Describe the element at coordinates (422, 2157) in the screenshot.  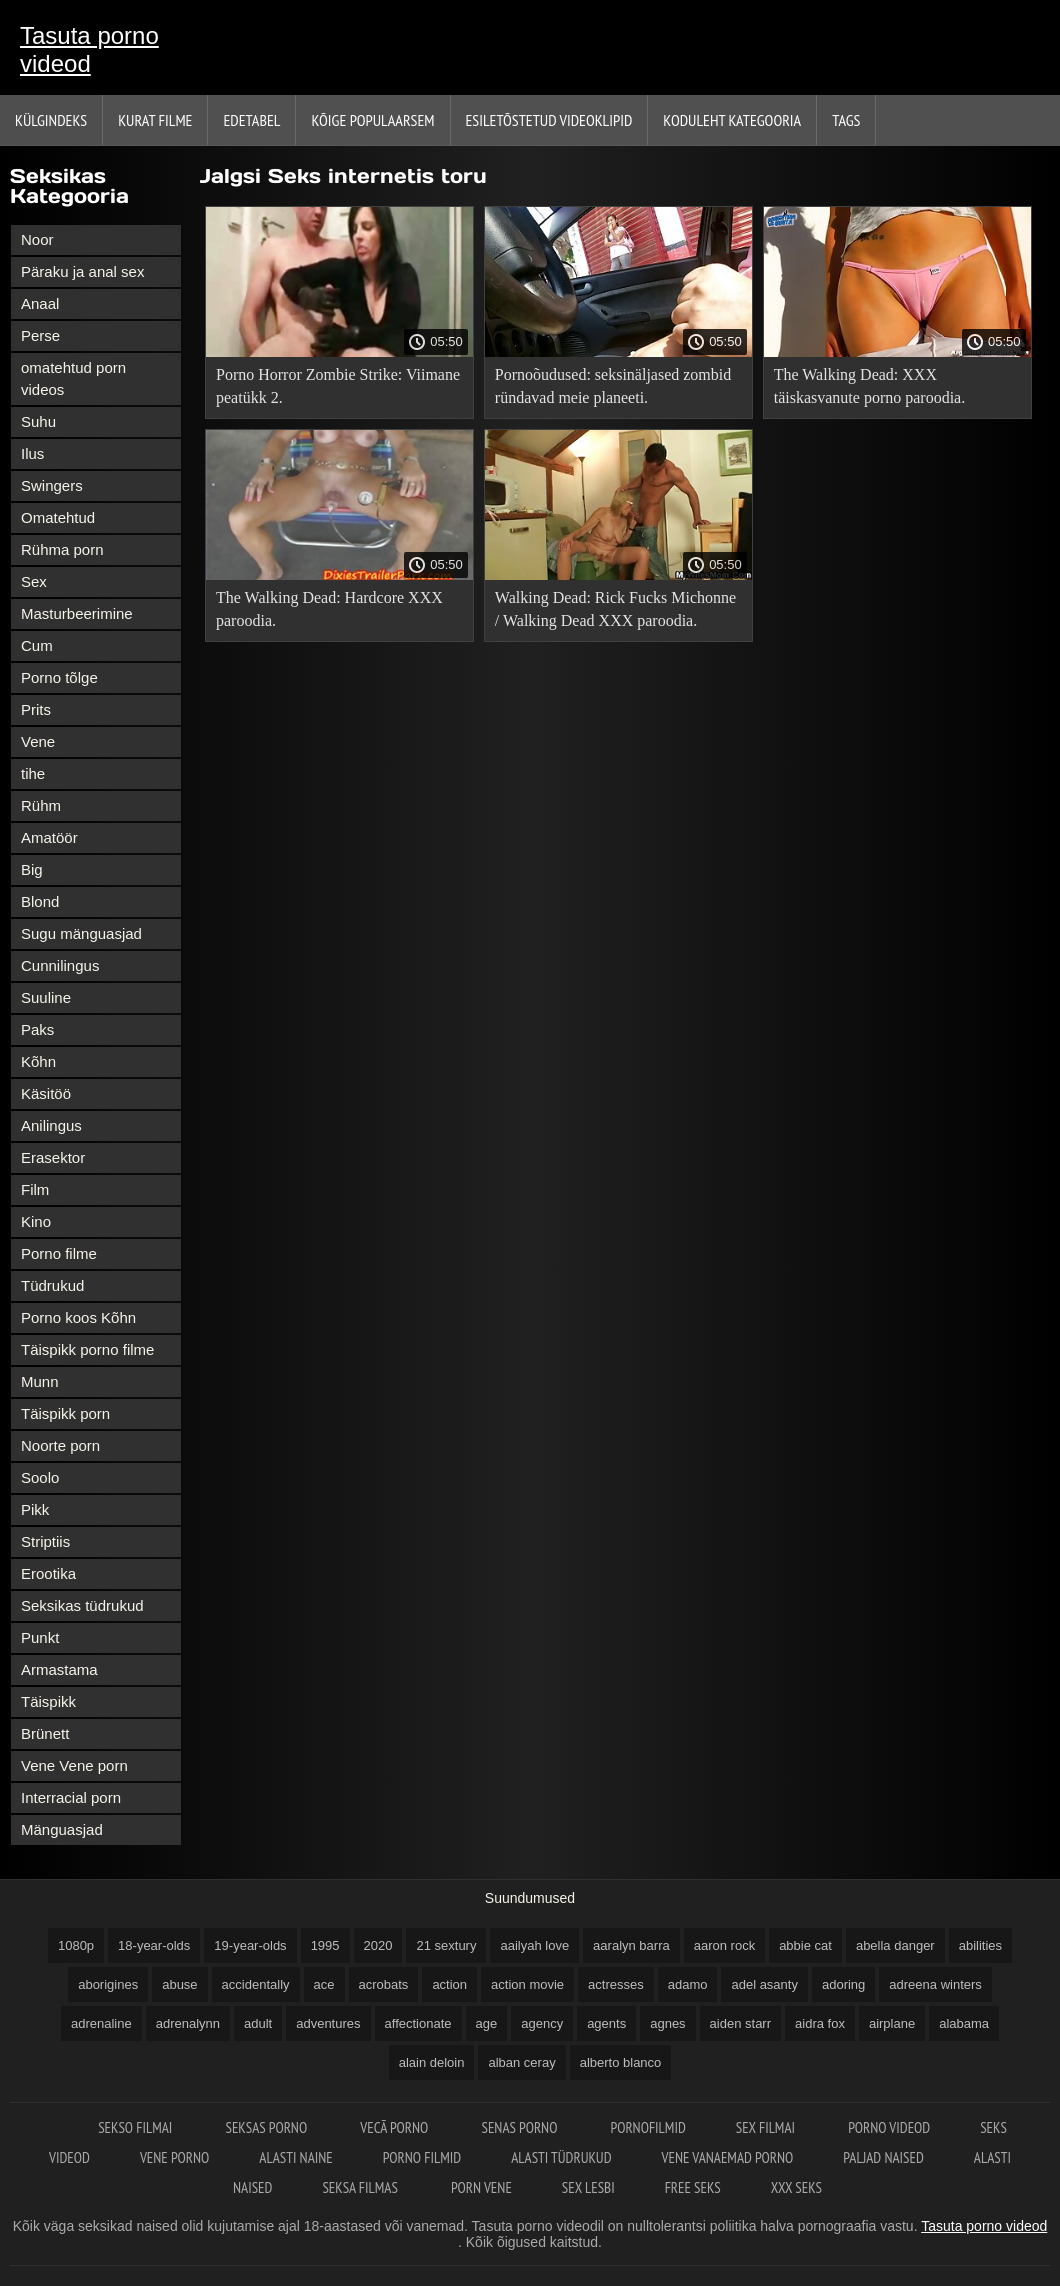
I see `Porno filmid` at that location.